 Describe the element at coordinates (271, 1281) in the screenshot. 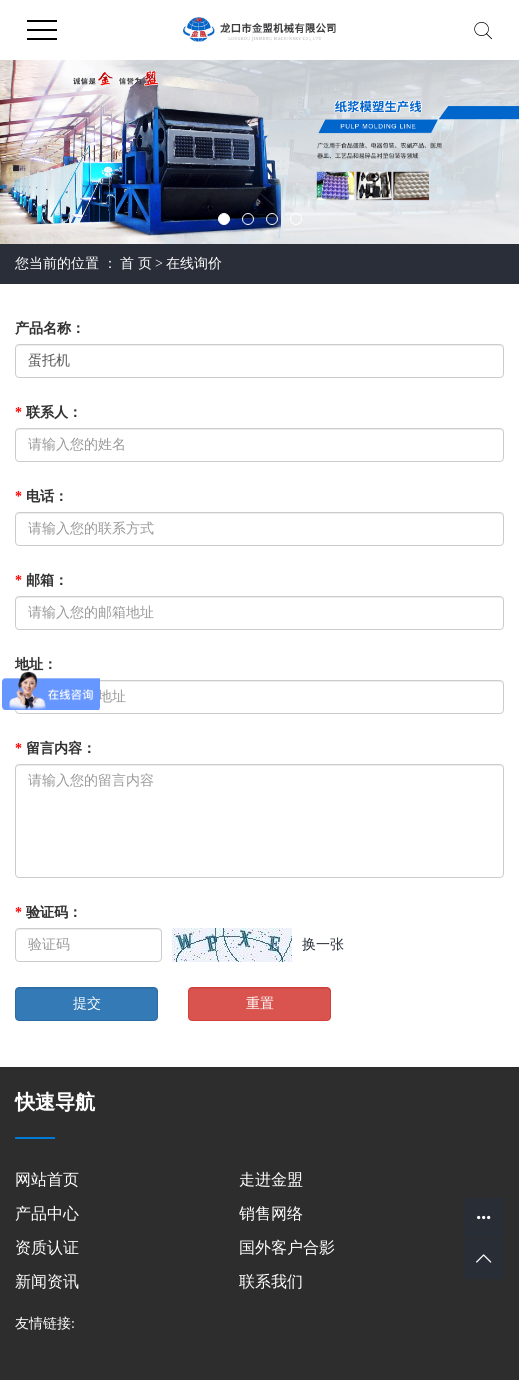

I see `联系我们` at that location.